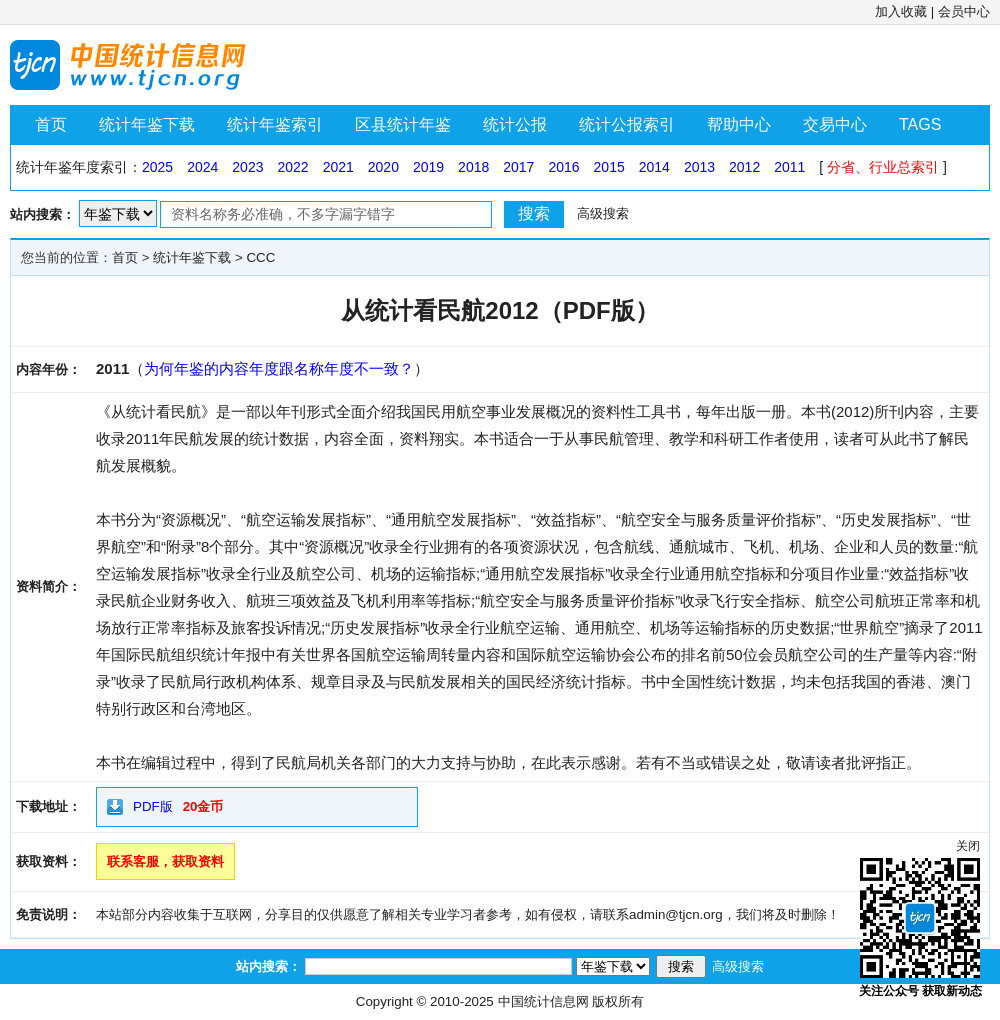 The width and height of the screenshot is (1000, 1020). Describe the element at coordinates (744, 167) in the screenshot. I see `2012` at that location.